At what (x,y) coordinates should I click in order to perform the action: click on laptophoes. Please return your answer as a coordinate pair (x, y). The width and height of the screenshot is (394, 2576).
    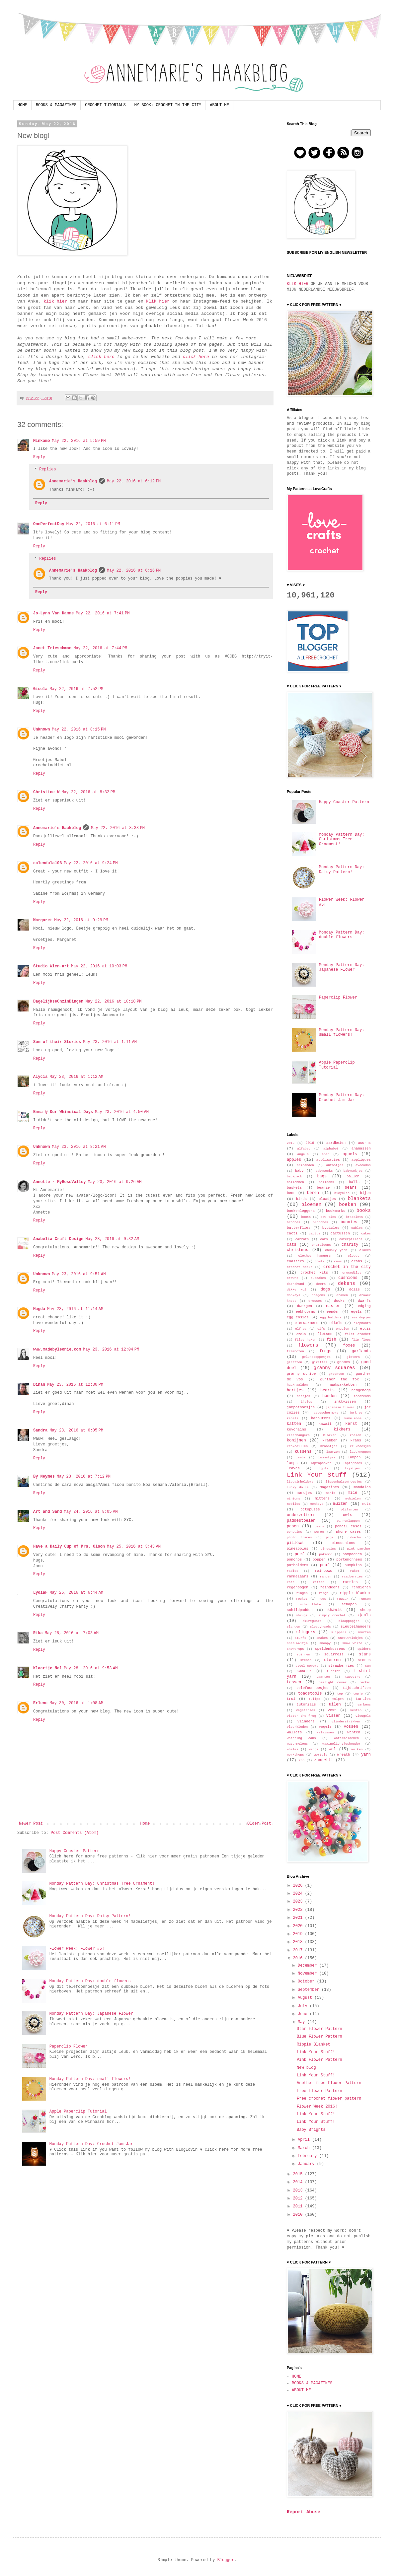
    Looking at the image, I should click on (352, 1463).